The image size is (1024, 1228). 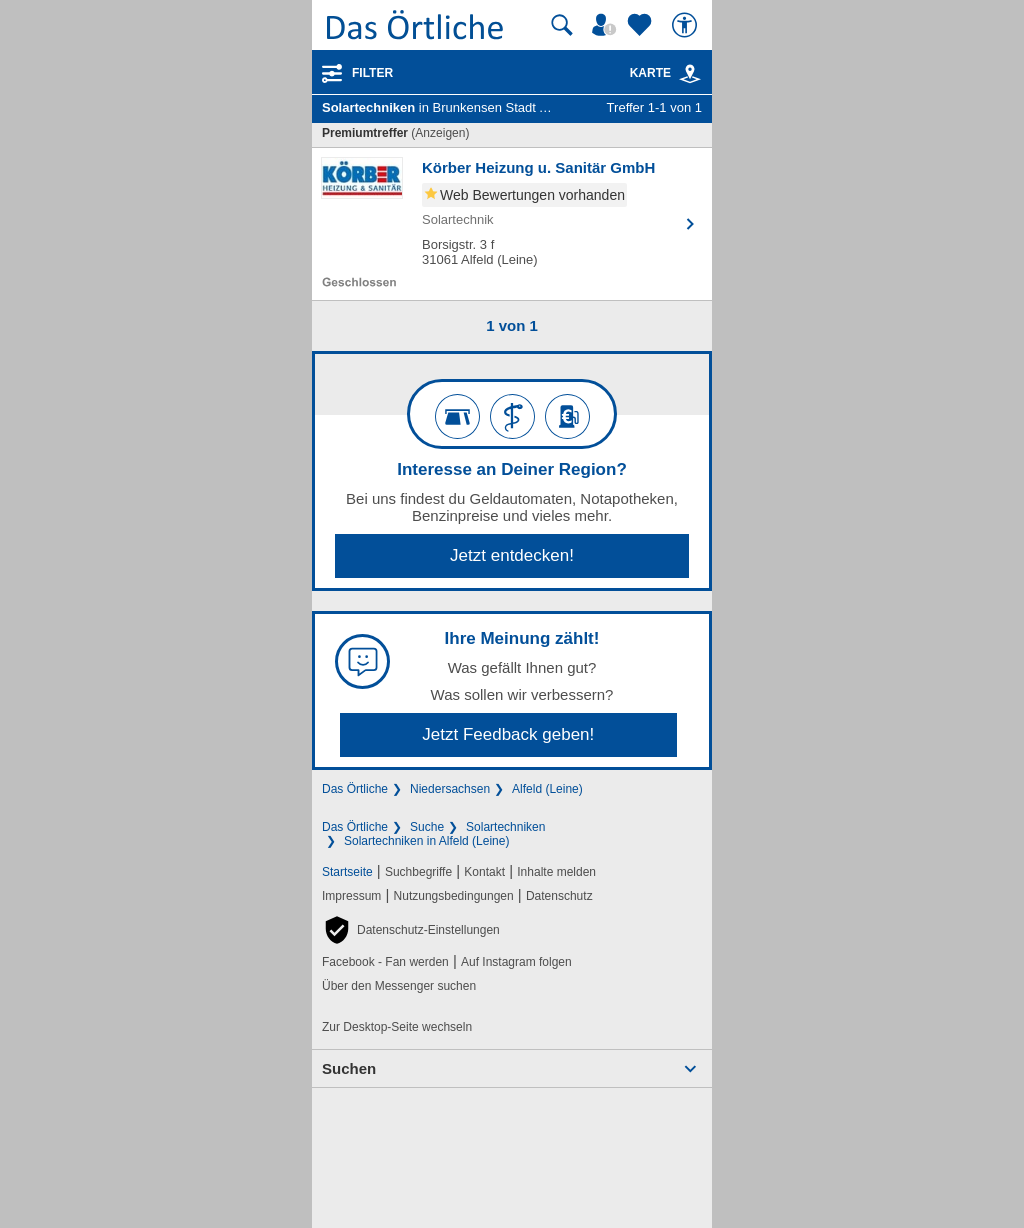 I want to click on Das Örtliche, so click(x=355, y=789).